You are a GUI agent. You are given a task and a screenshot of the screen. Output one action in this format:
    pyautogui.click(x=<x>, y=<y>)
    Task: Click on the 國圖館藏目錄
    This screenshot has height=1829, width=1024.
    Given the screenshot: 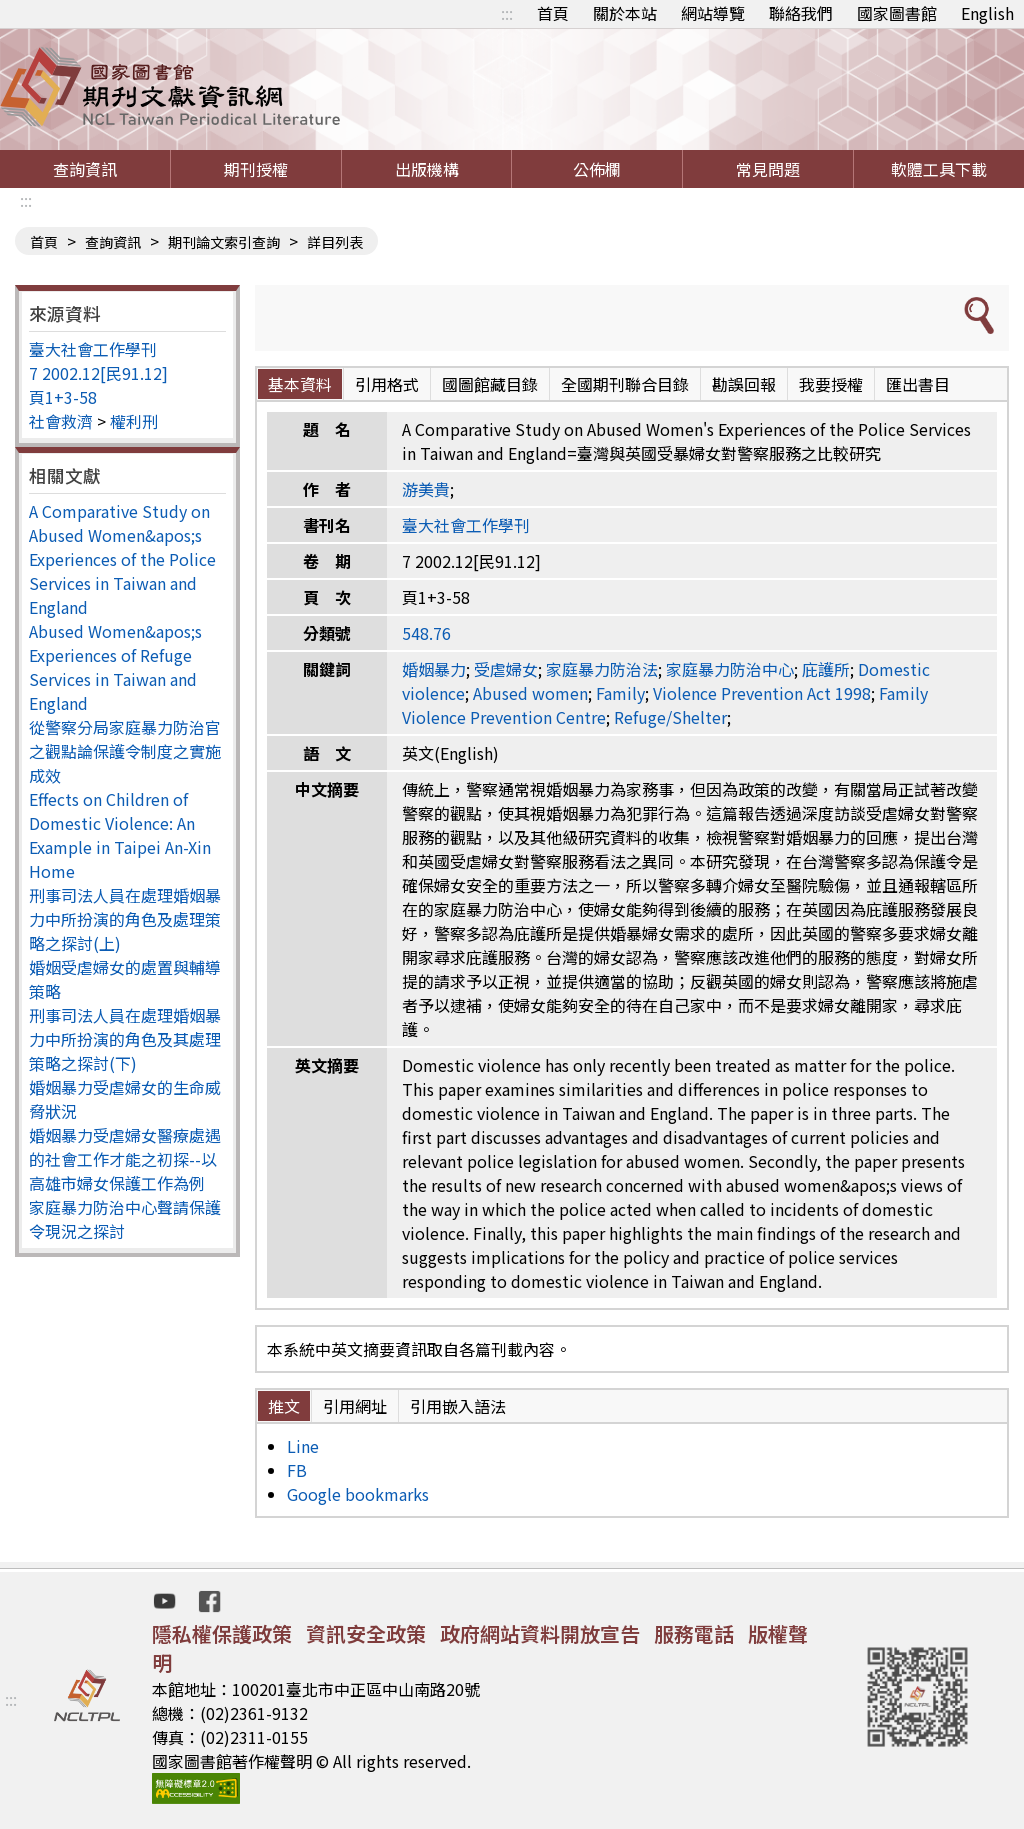 What is the action you would take?
    pyautogui.click(x=490, y=384)
    